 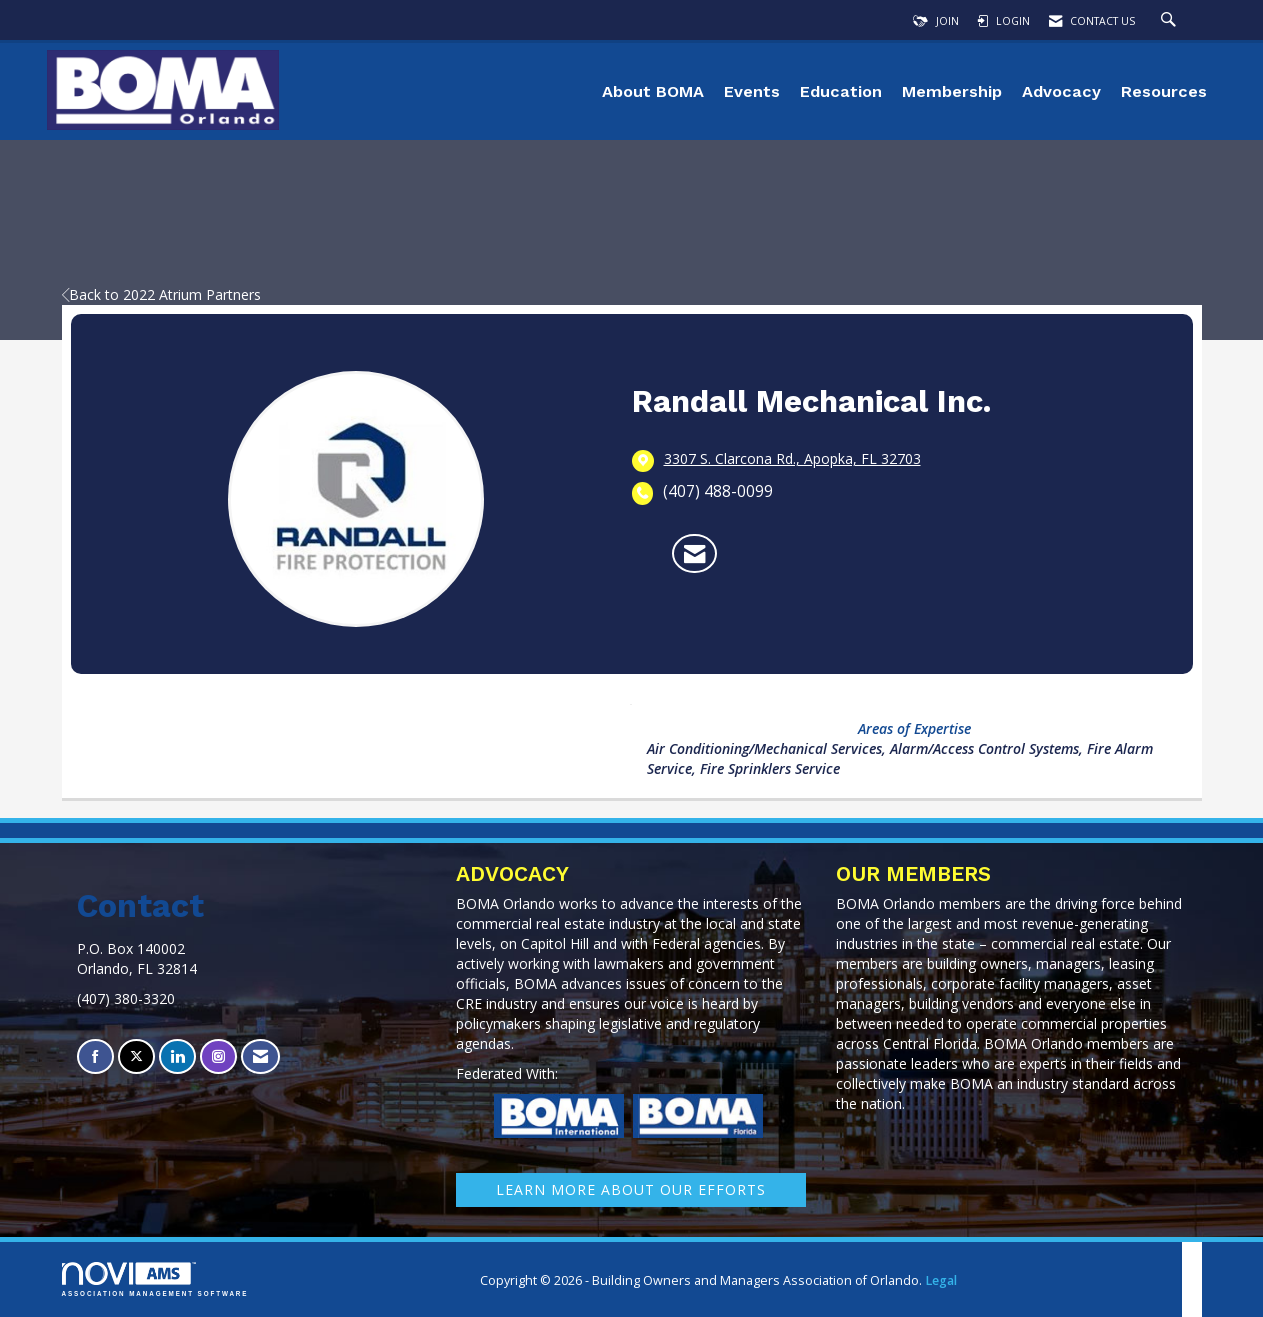 I want to click on [Connect with us on Instagram], so click(x=218, y=1056).